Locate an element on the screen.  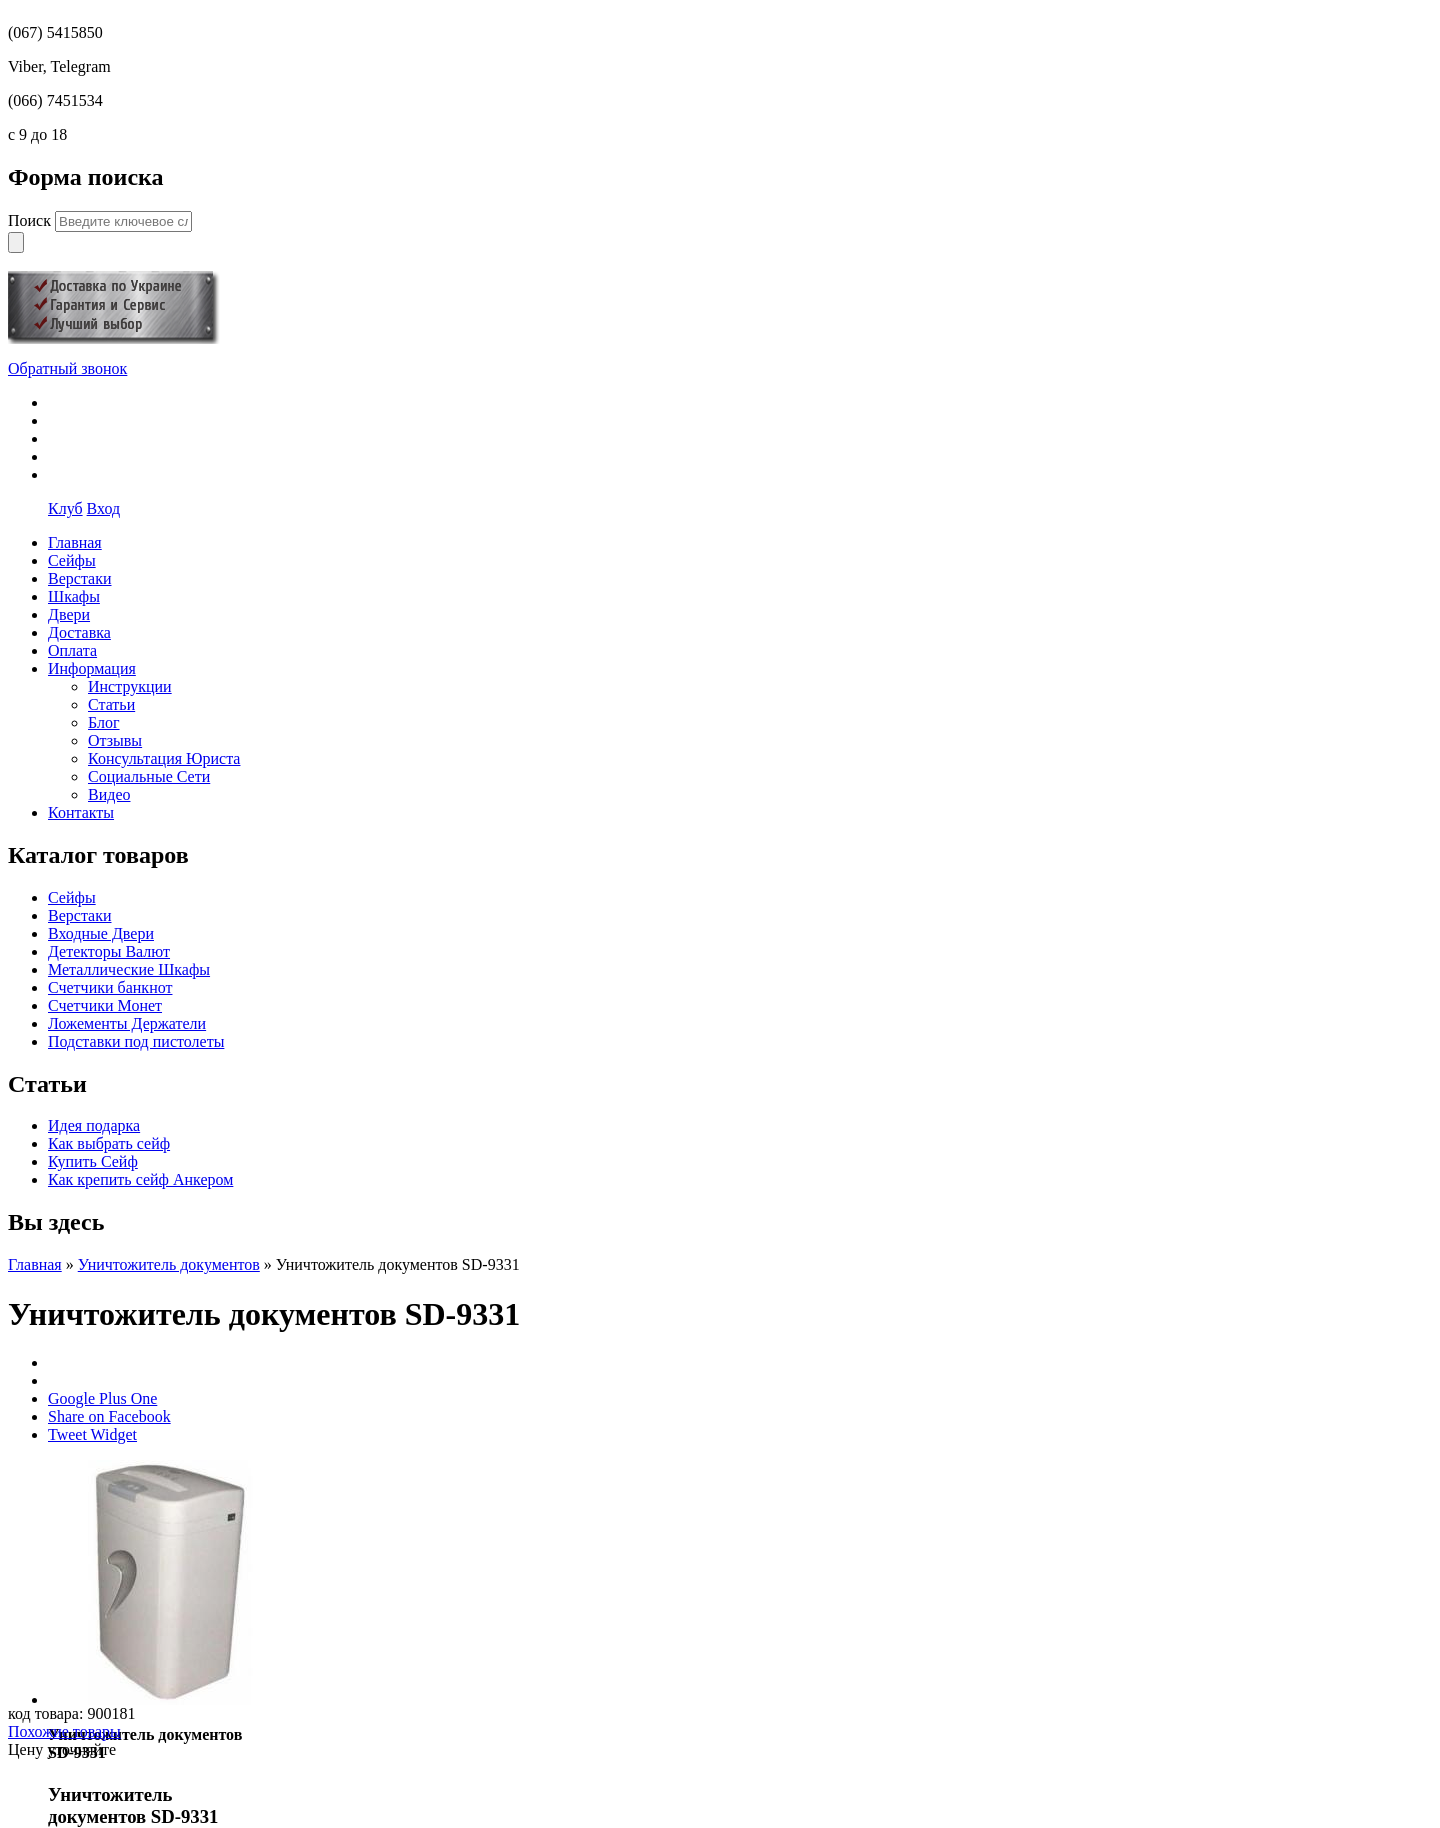
Металлические Шкафы is located at coordinates (129, 969).